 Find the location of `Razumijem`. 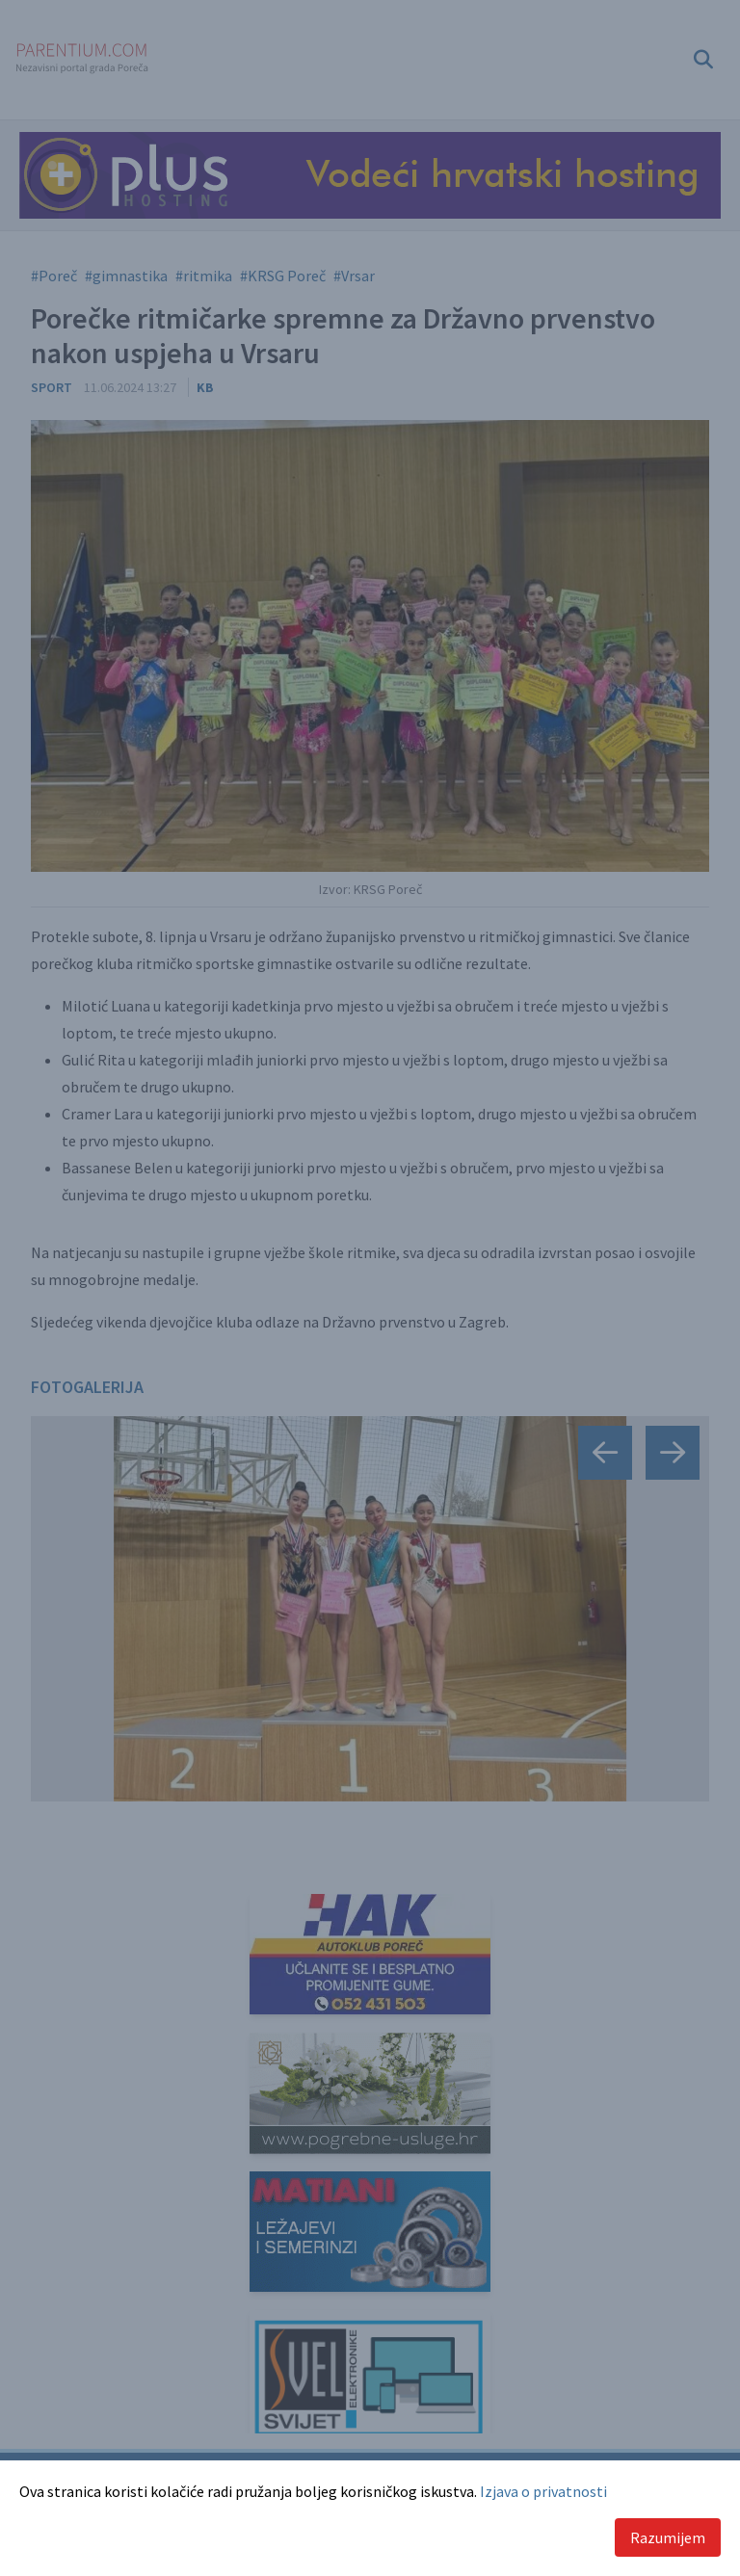

Razumijem is located at coordinates (667, 2537).